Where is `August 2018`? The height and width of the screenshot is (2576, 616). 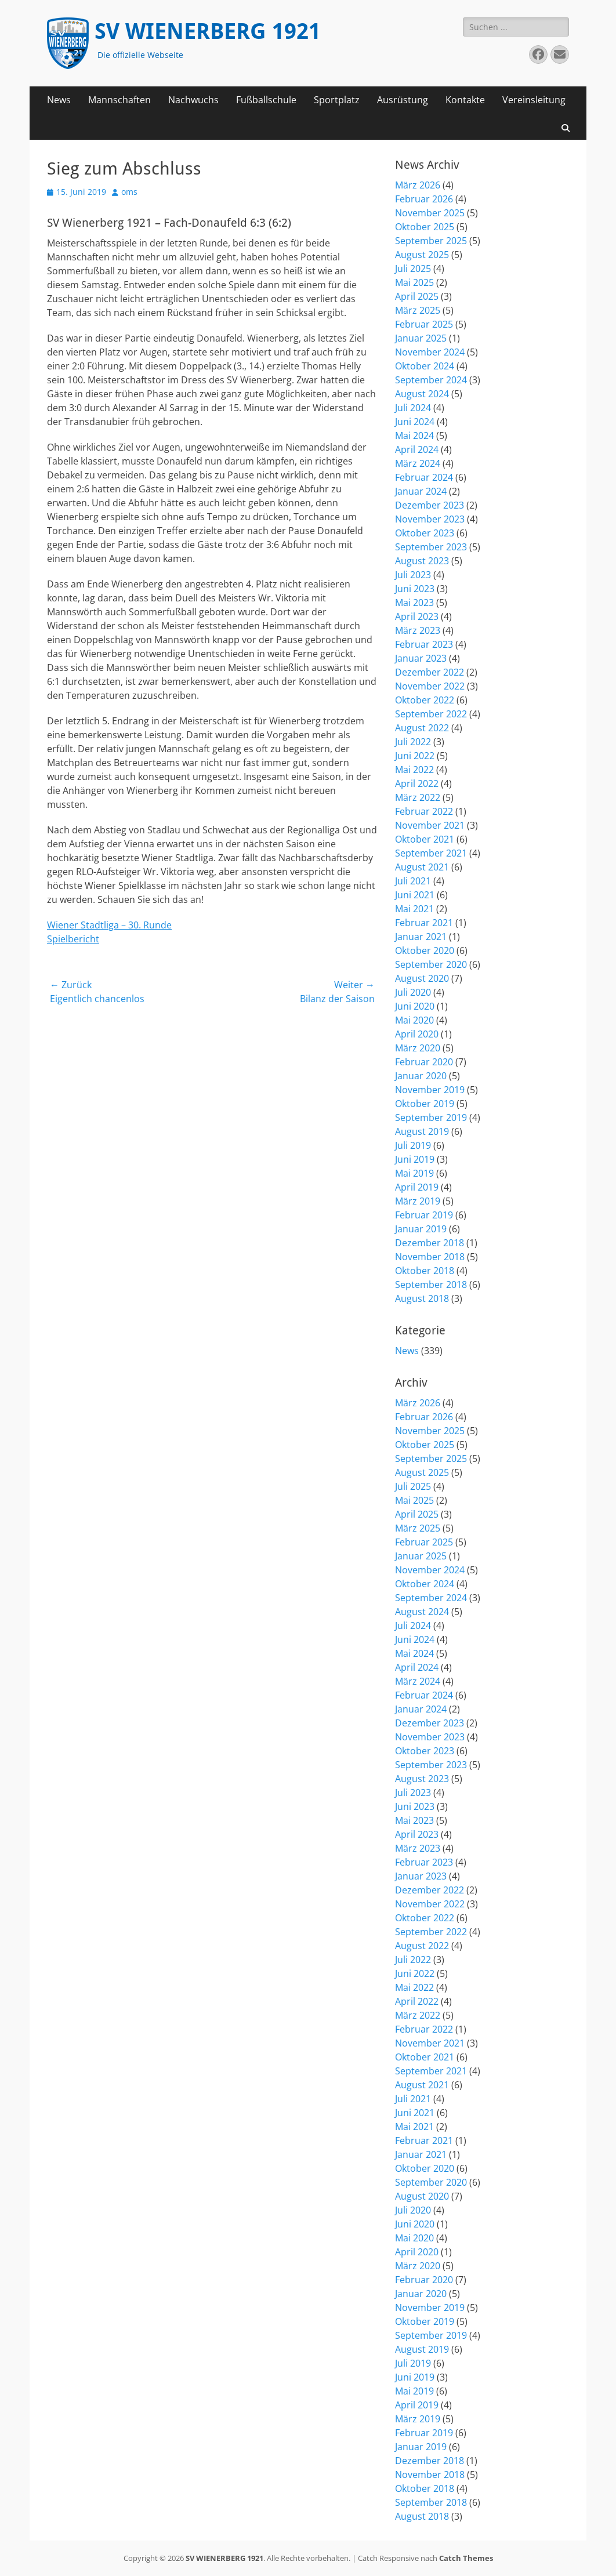 August 2018 is located at coordinates (422, 1298).